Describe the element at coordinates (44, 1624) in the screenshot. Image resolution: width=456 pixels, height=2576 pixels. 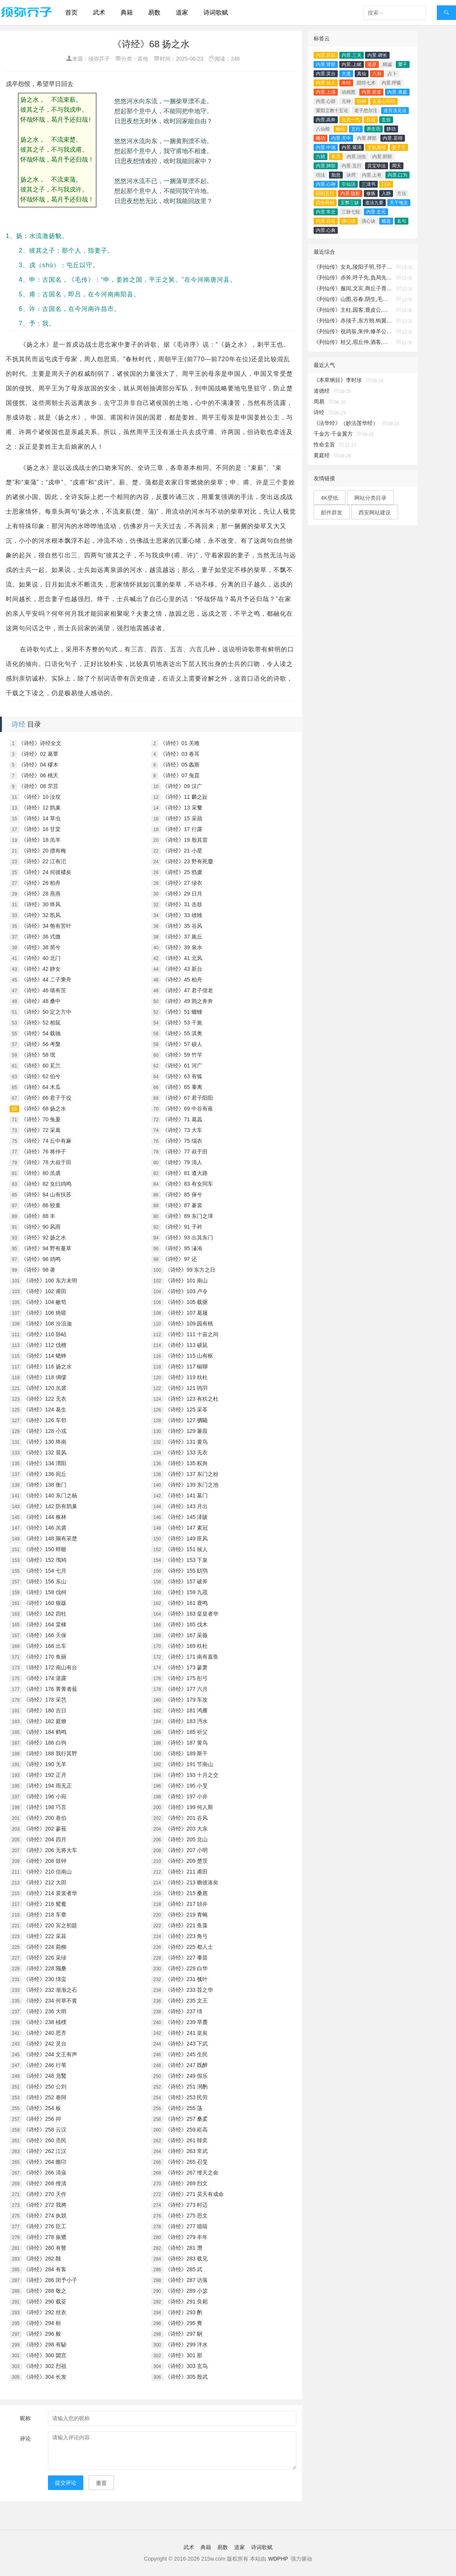
I see `《诗经》164 棠棣` at that location.